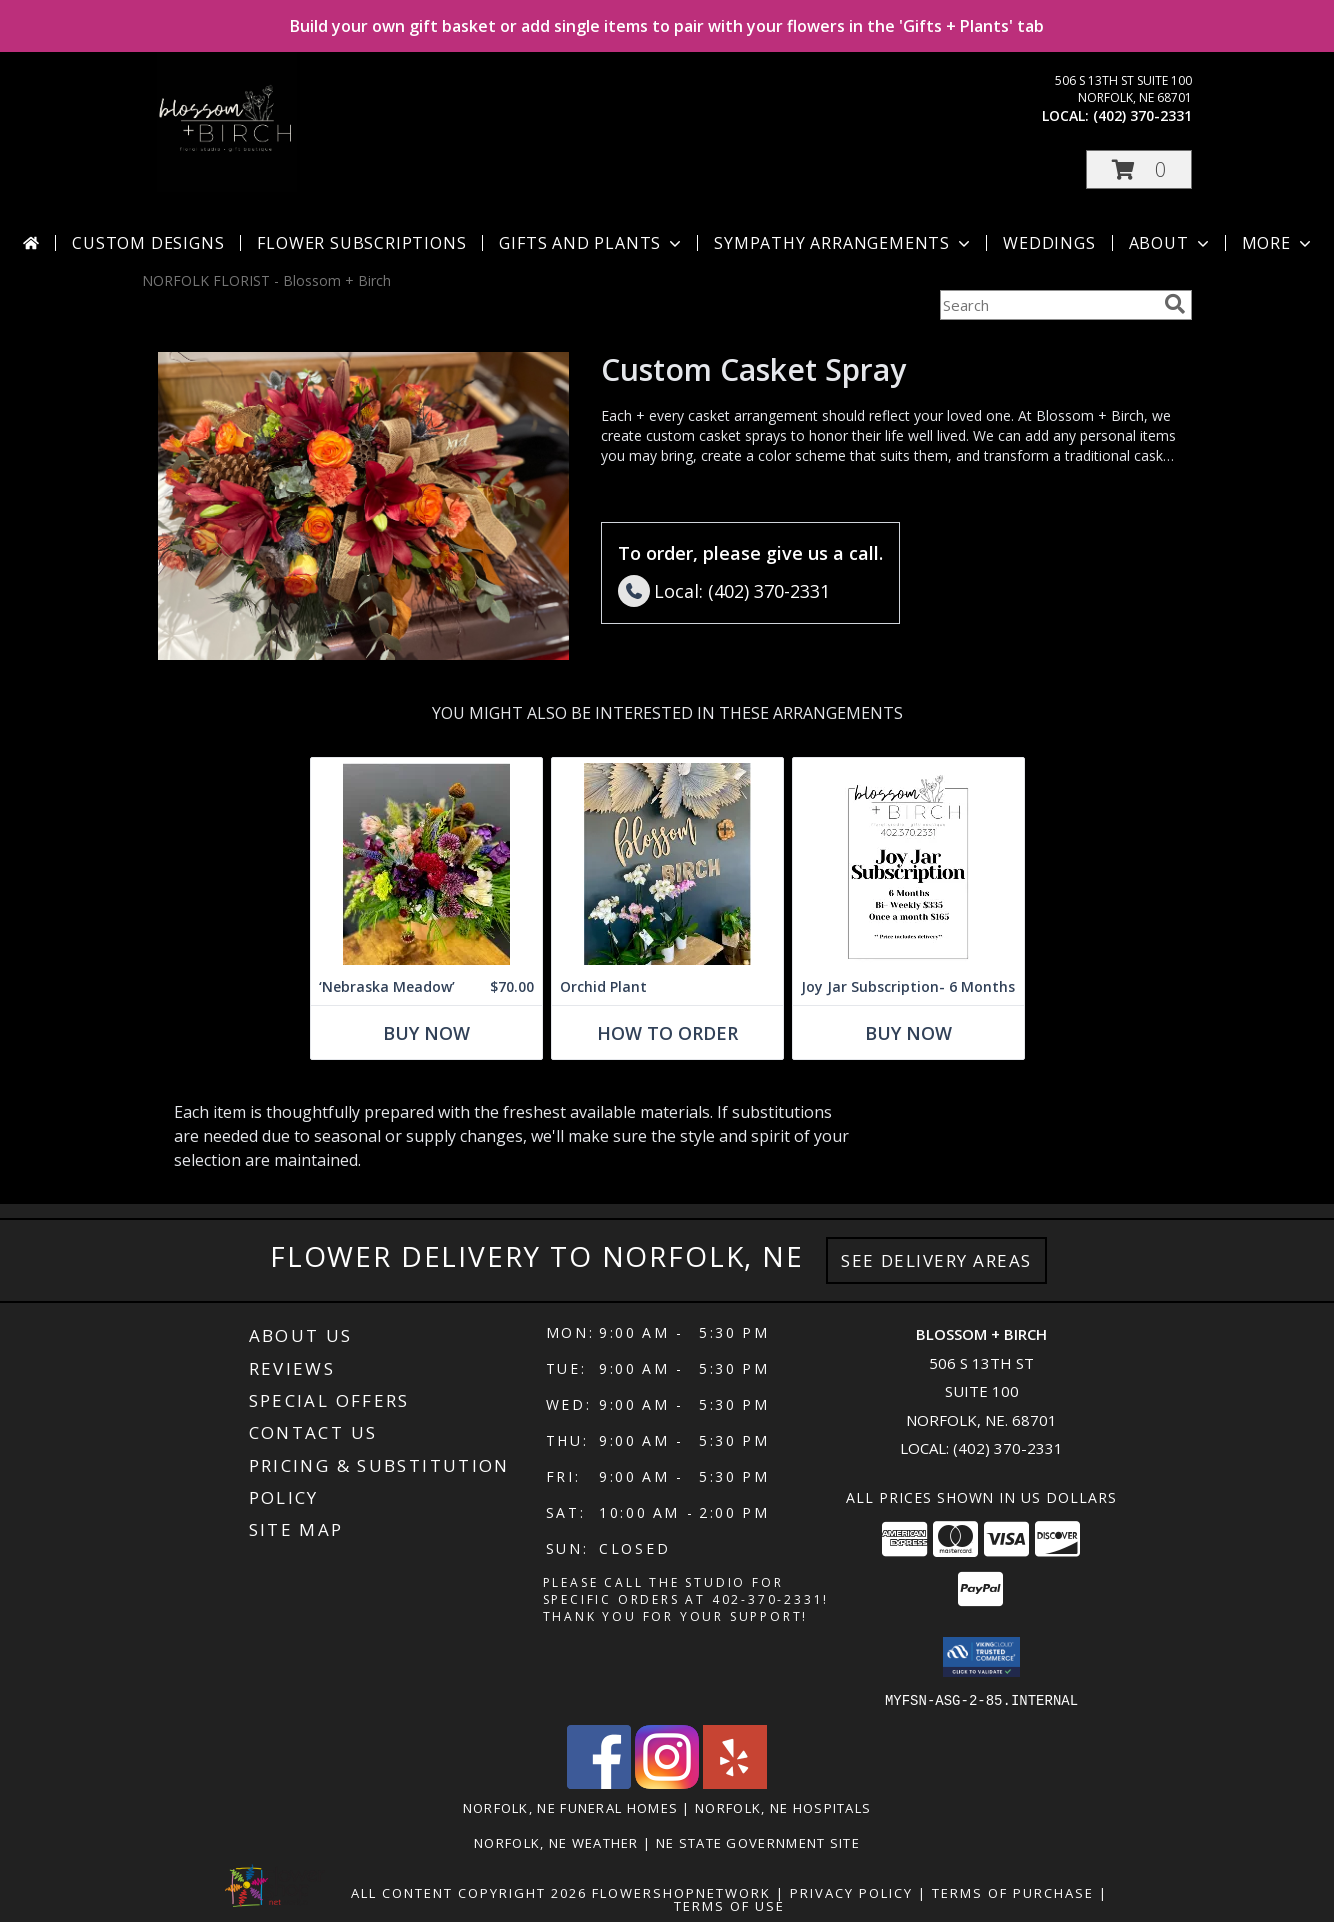 The width and height of the screenshot is (1334, 1922). I want to click on [Product Search], so click(1048, 305).